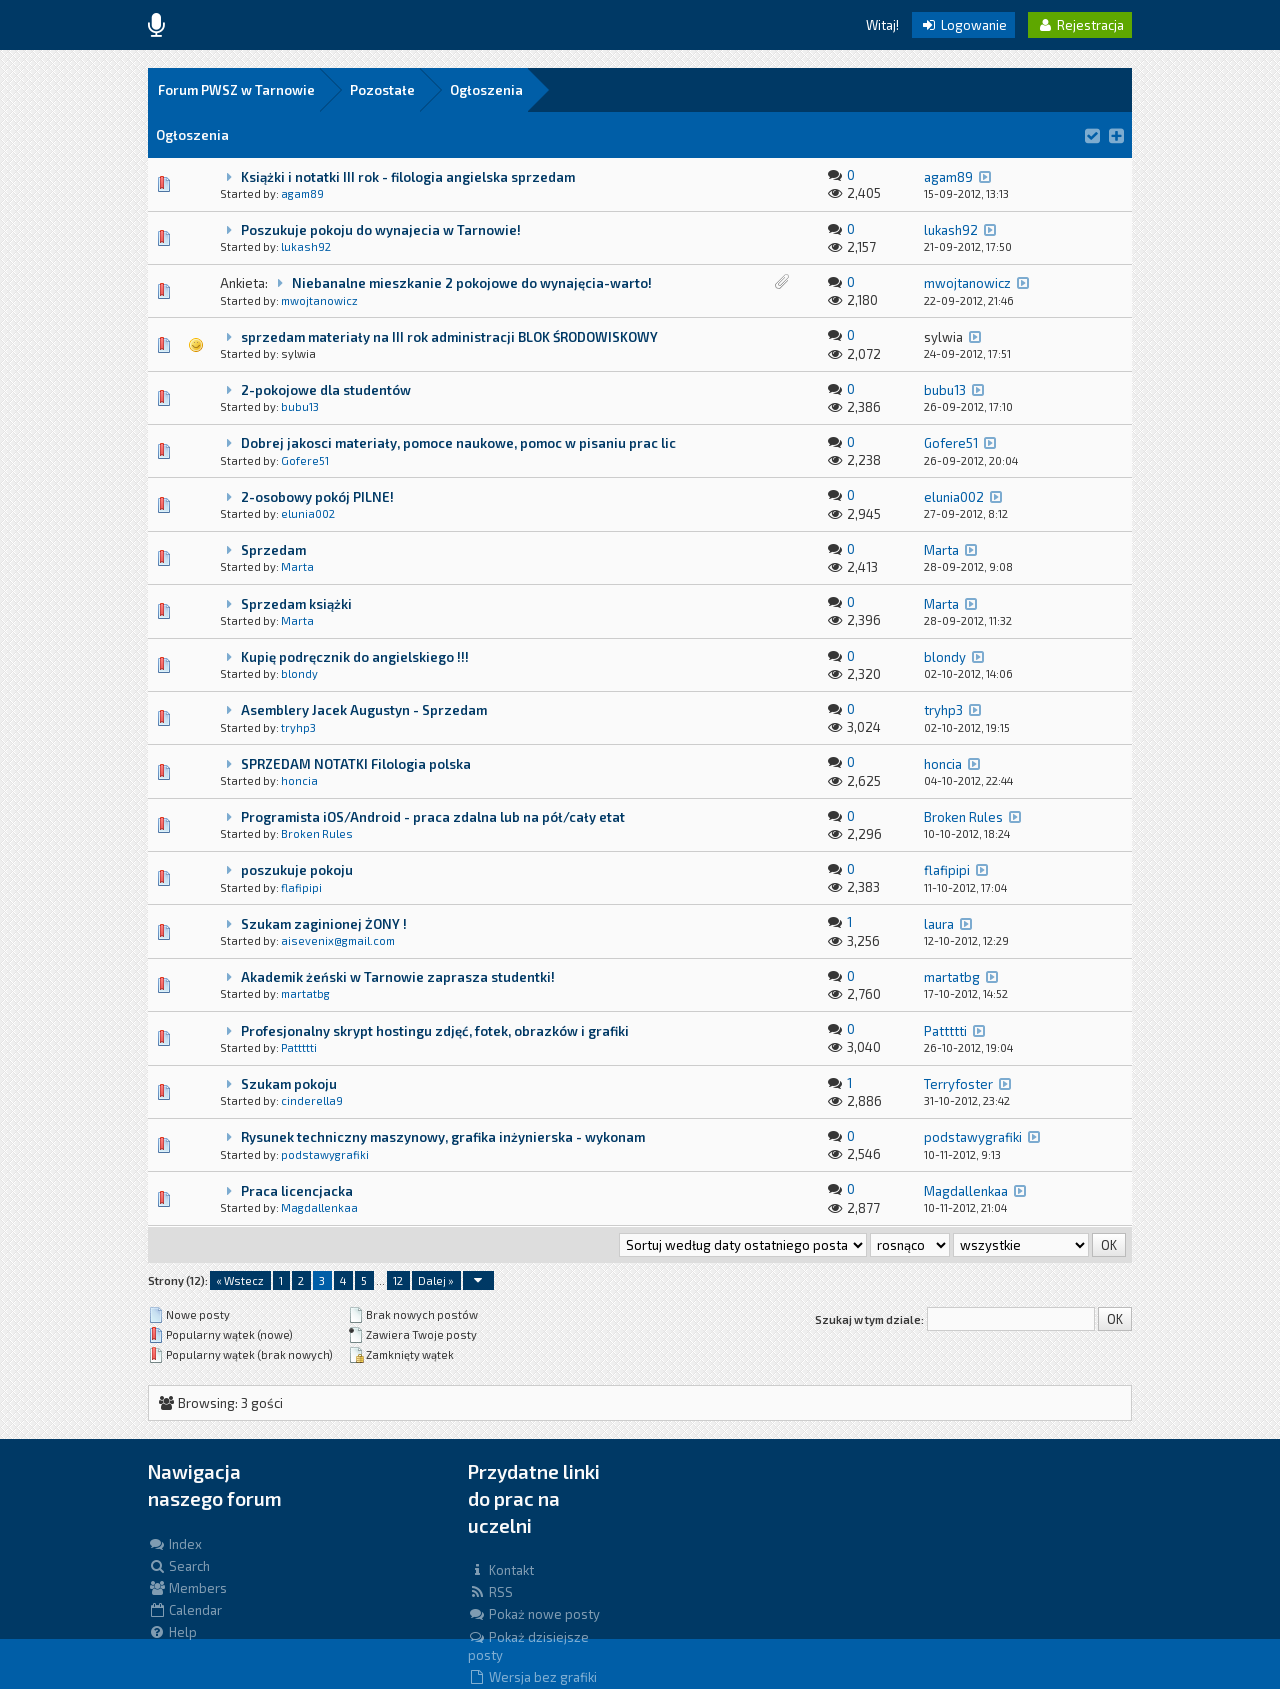  Describe the element at coordinates (175, 1544) in the screenshot. I see `Index` at that location.